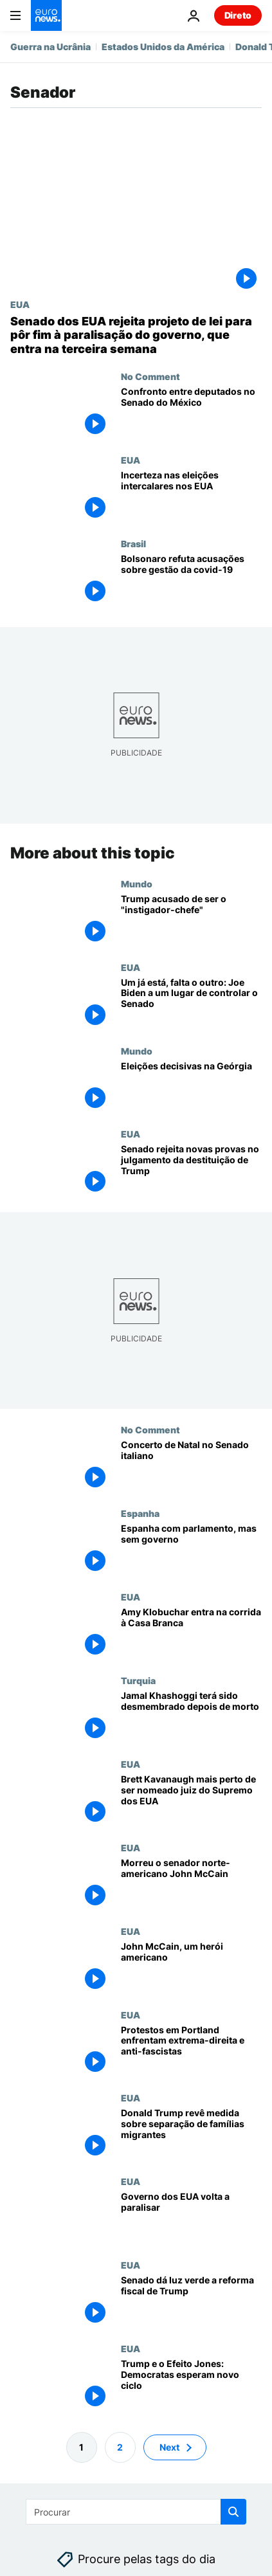 The height and width of the screenshot is (2576, 272). I want to click on [Procurar], so click(136, 2512).